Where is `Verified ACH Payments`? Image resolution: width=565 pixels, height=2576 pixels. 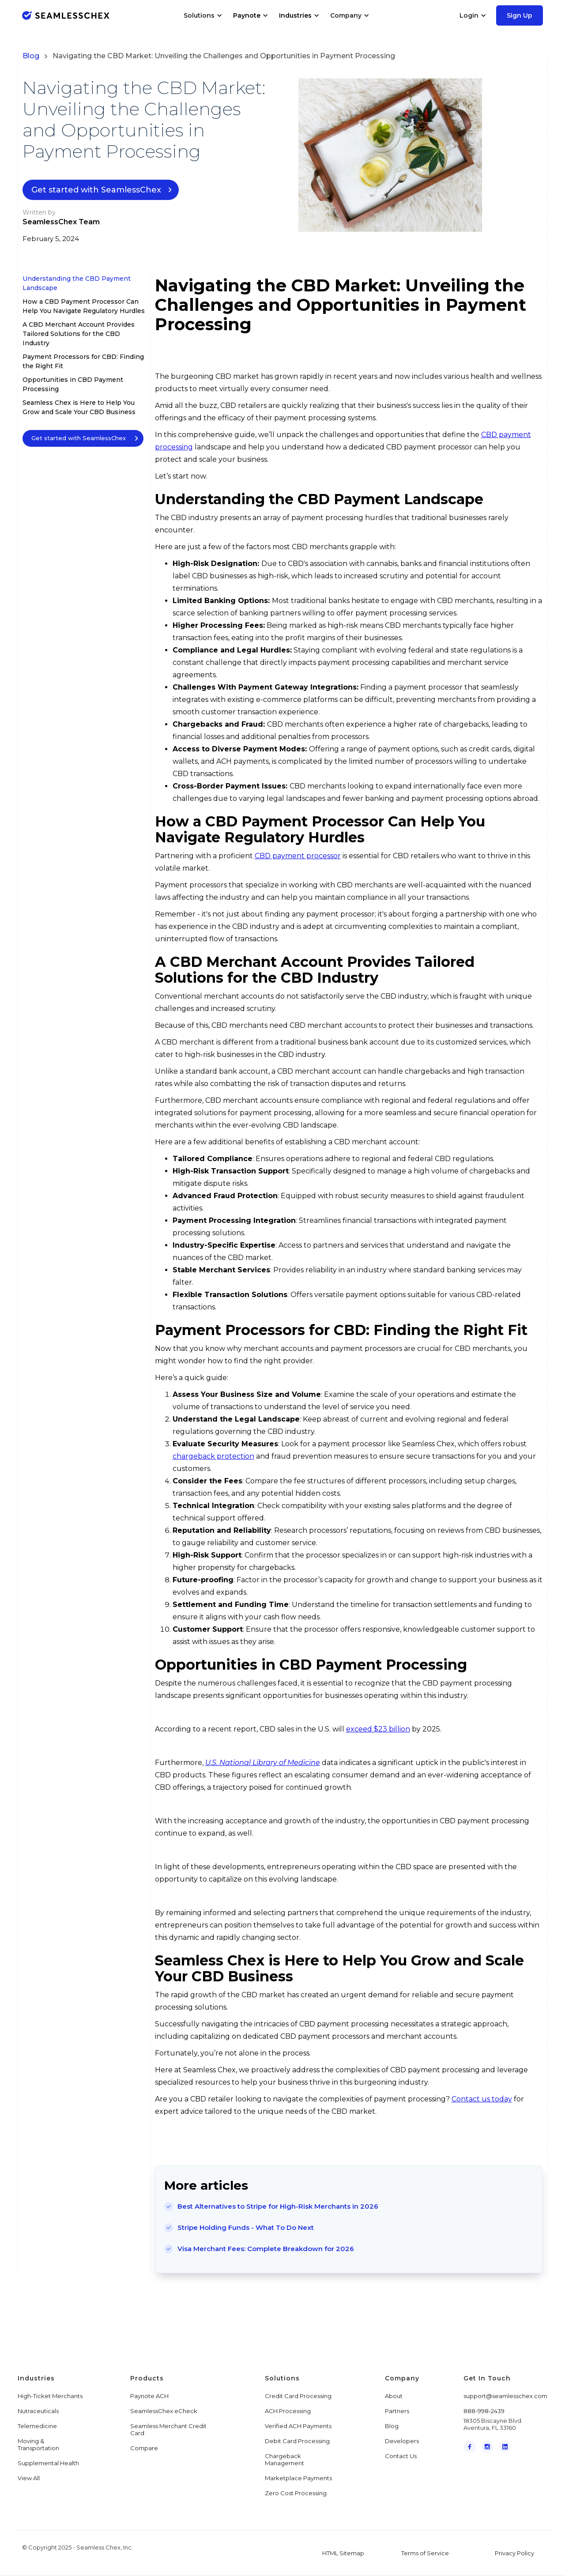
Verified ACH Payments is located at coordinates (298, 2425).